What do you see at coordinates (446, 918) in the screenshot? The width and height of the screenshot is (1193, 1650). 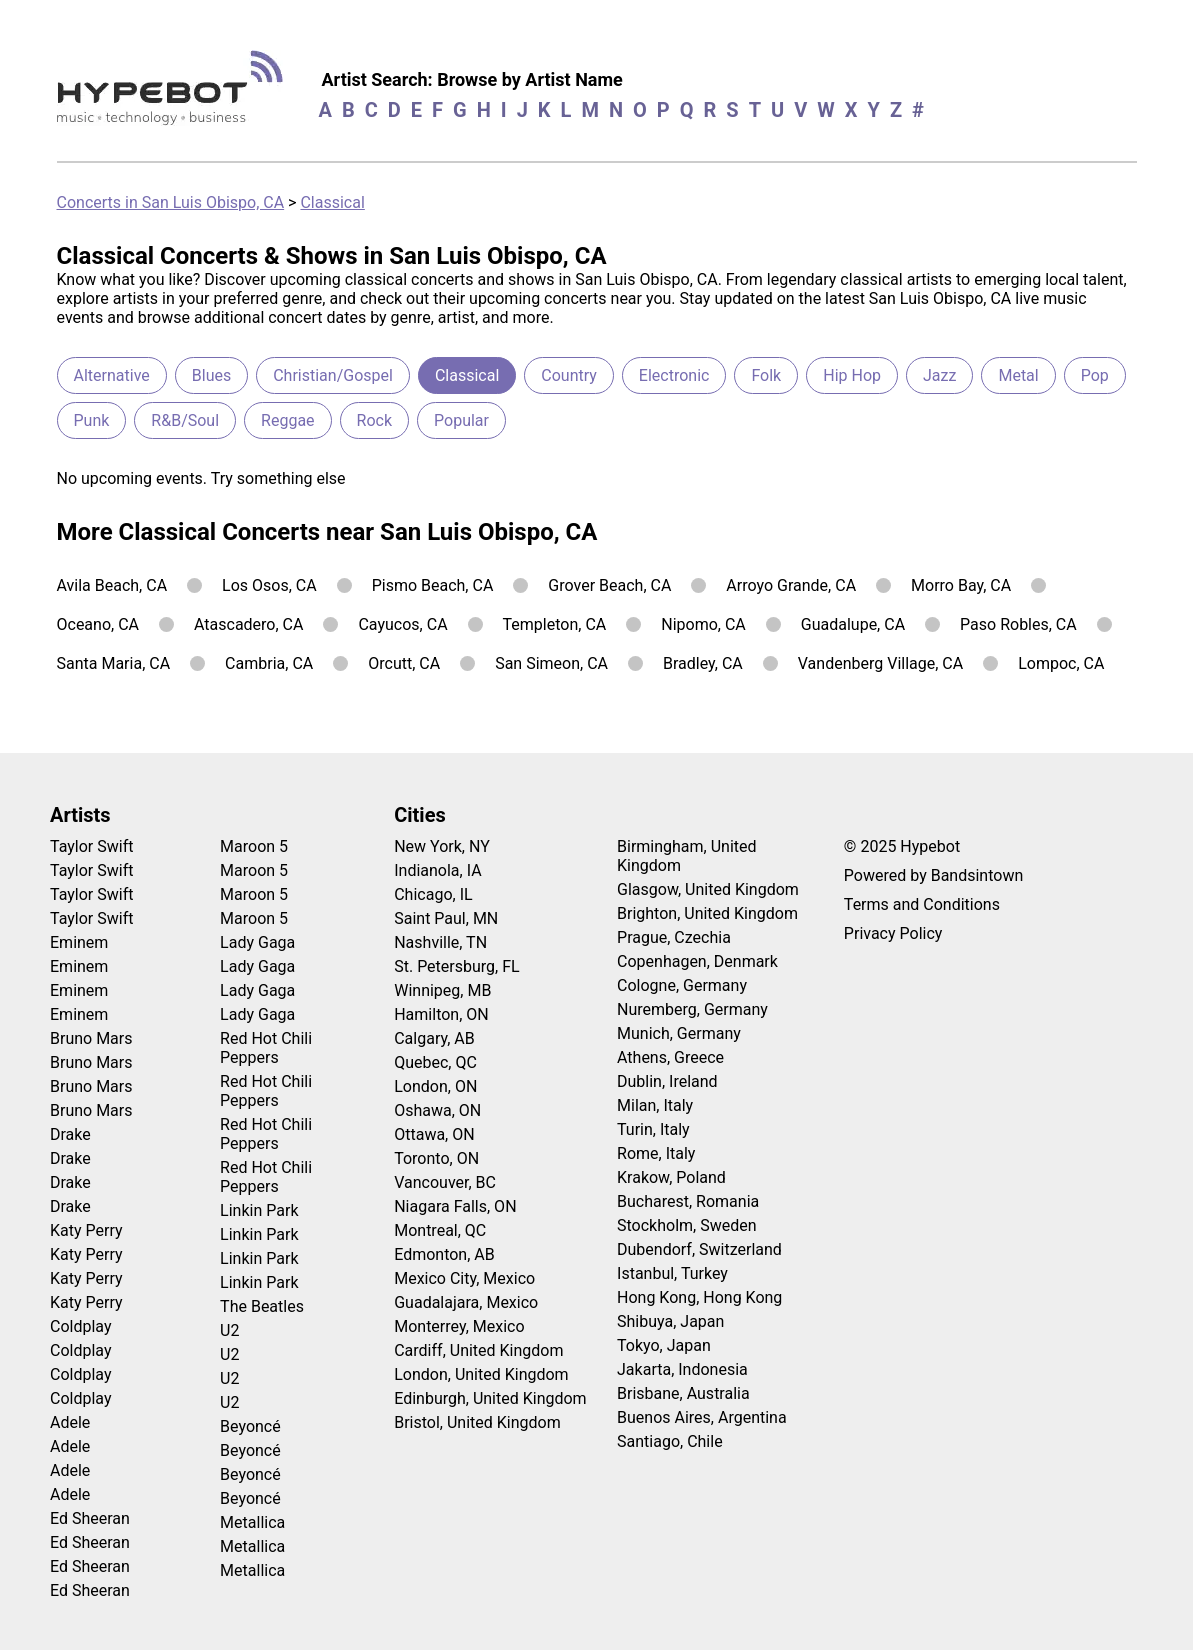 I see `Saint Paul, MN` at bounding box center [446, 918].